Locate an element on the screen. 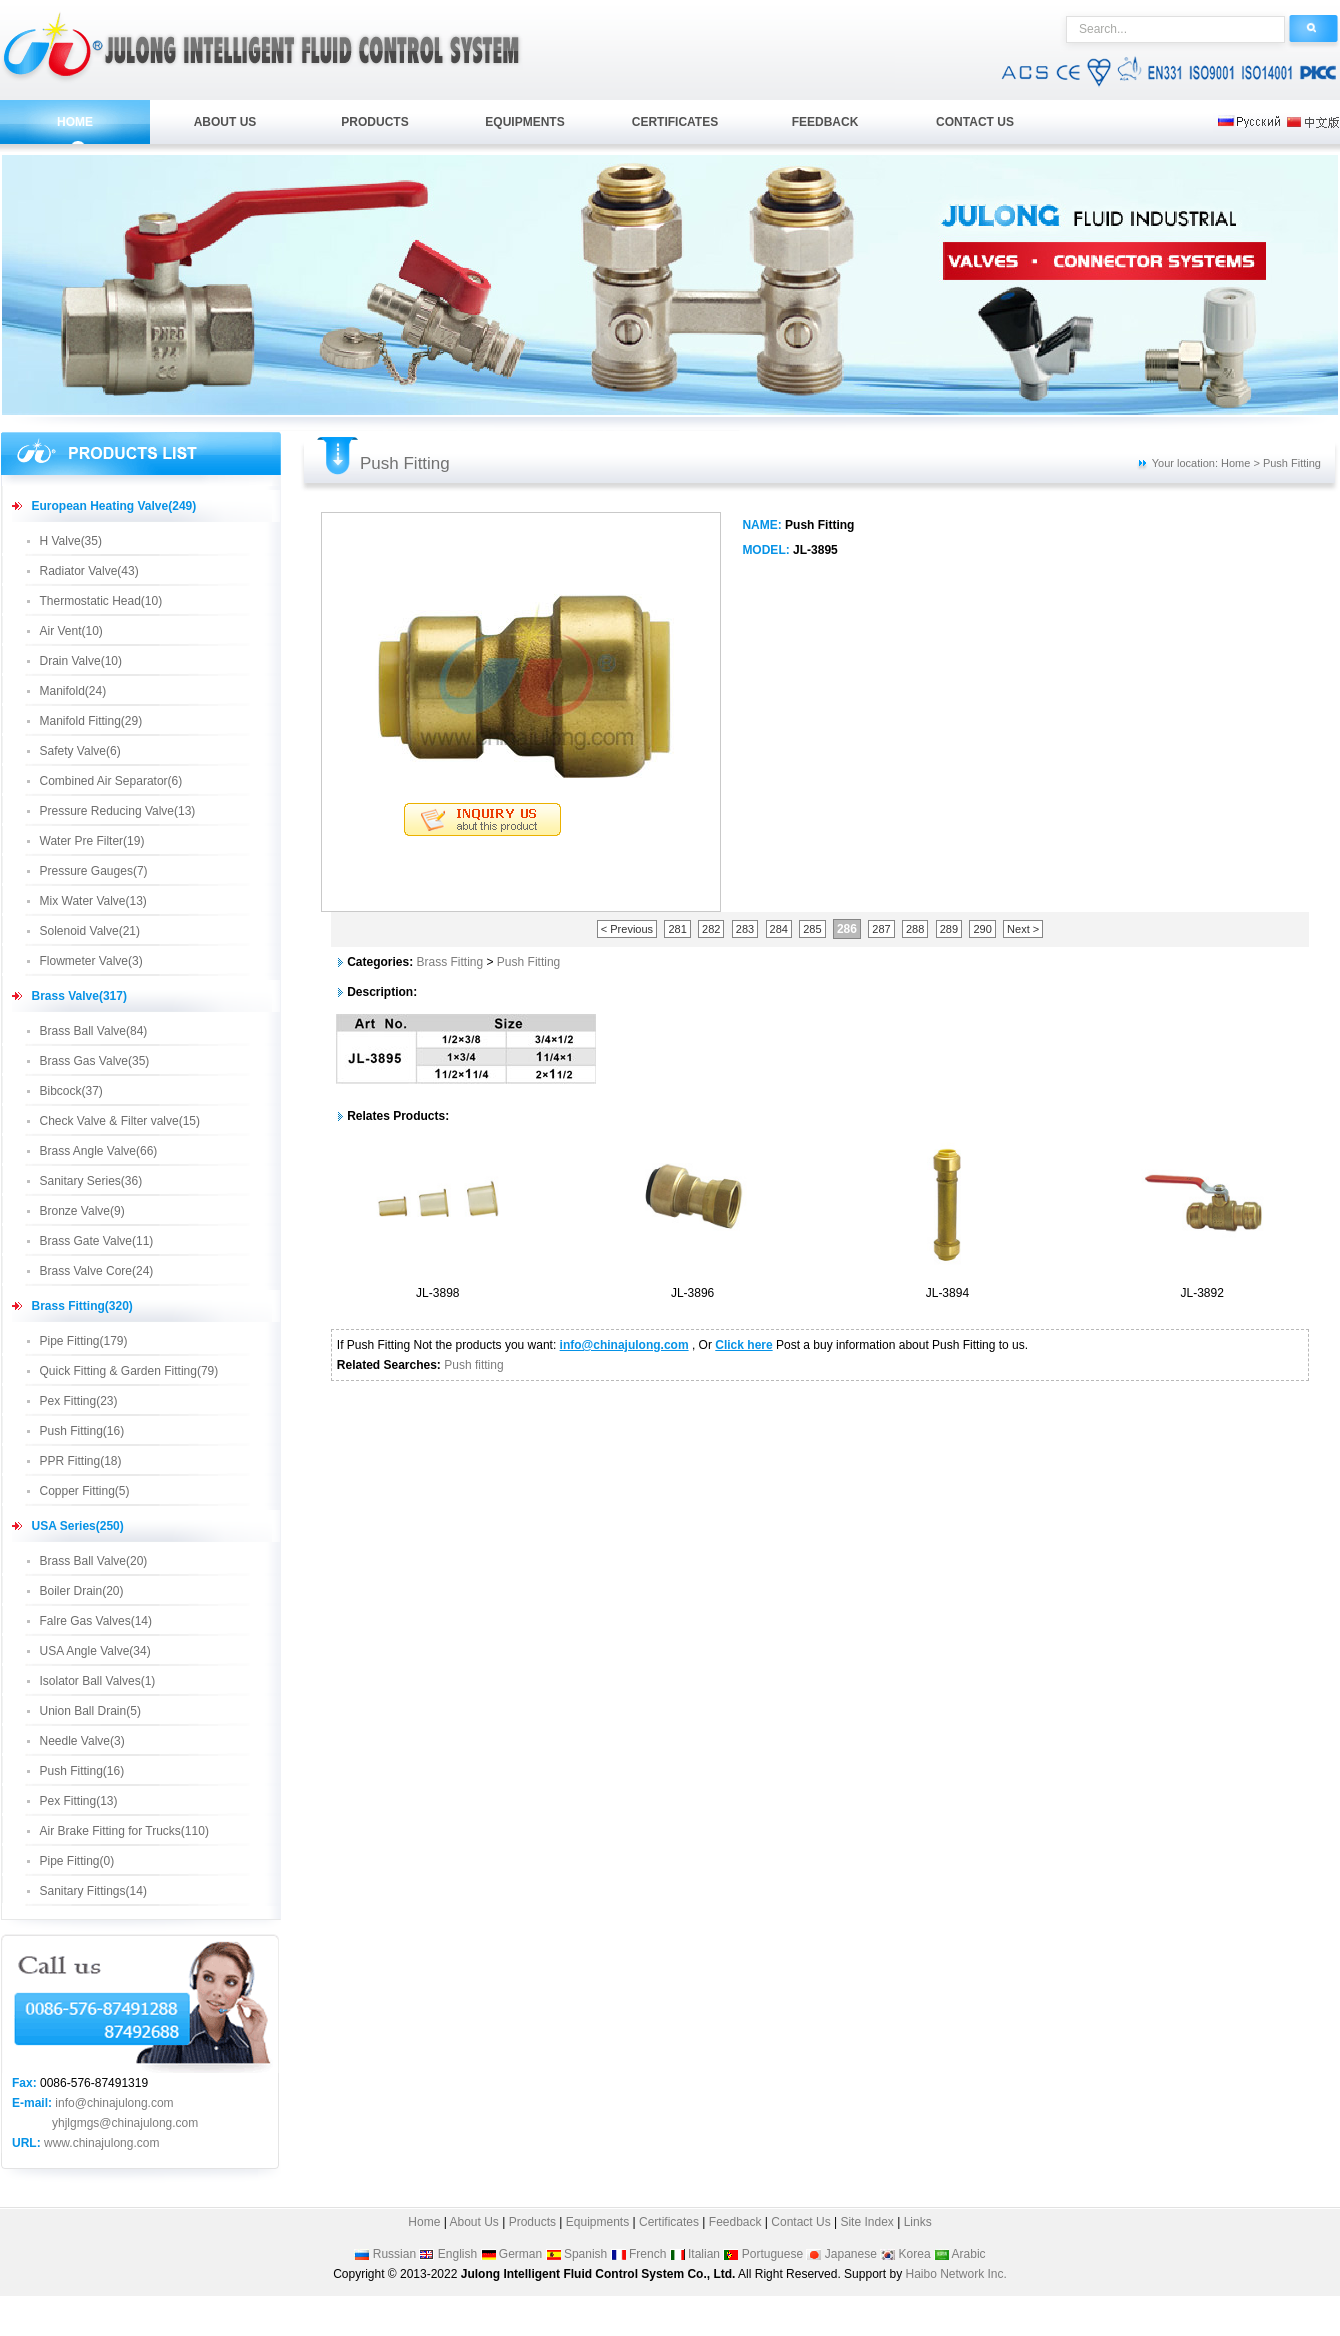 This screenshot has height=2336, width=1340. Equipments is located at coordinates (597, 2222).